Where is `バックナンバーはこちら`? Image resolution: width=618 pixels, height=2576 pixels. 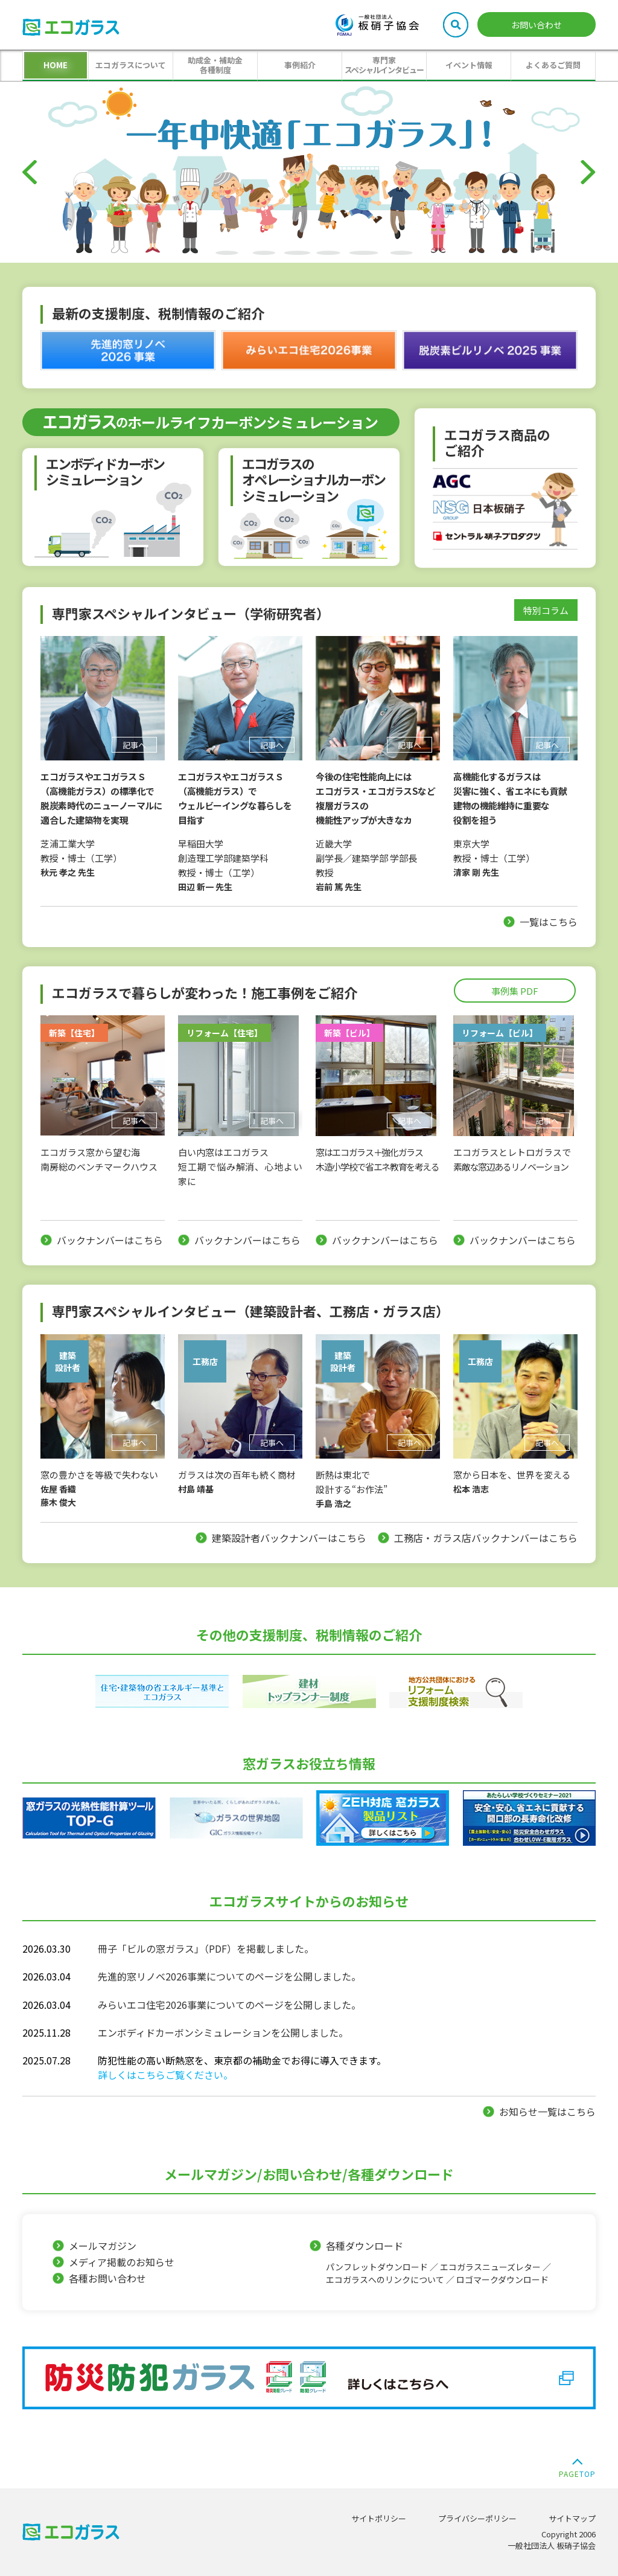 バックナンバーはこちら is located at coordinates (110, 1240).